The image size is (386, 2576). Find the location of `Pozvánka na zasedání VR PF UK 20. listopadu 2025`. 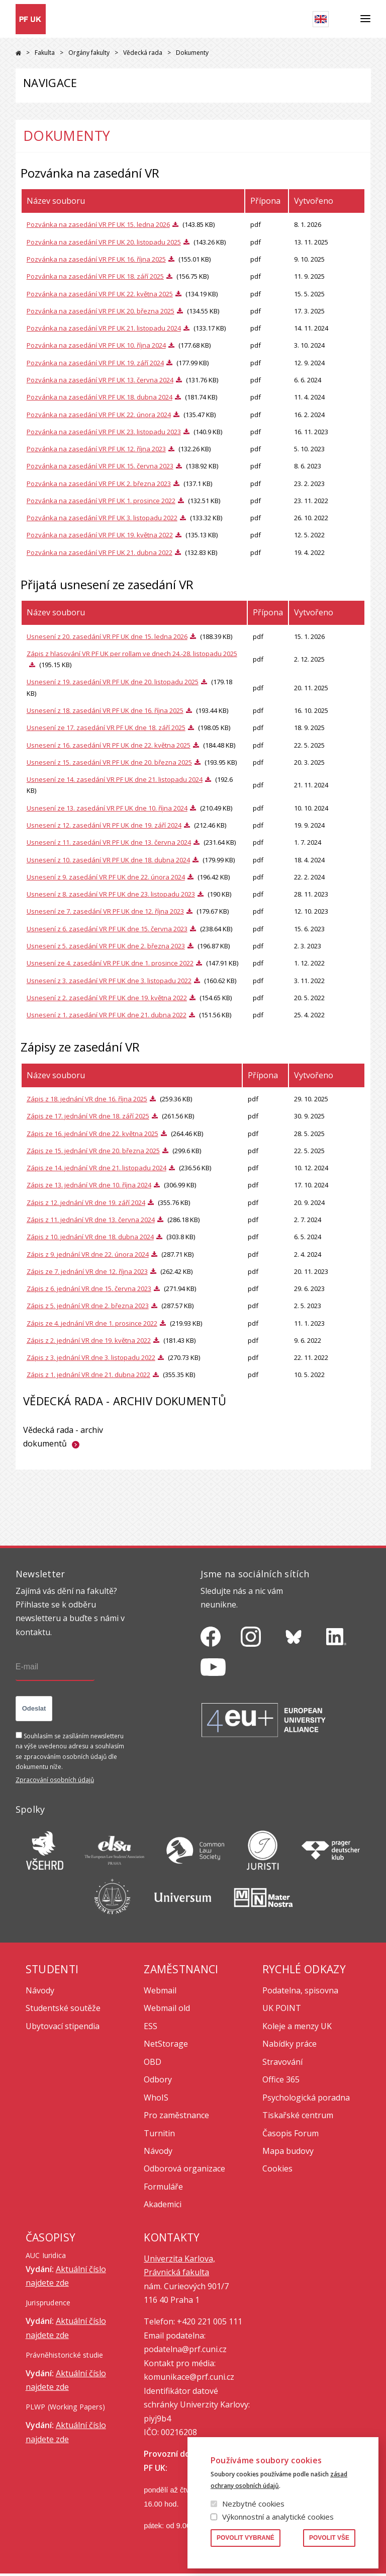

Pozvánka na zasedání VR PF UK 20. listopadu 2025 is located at coordinates (104, 242).